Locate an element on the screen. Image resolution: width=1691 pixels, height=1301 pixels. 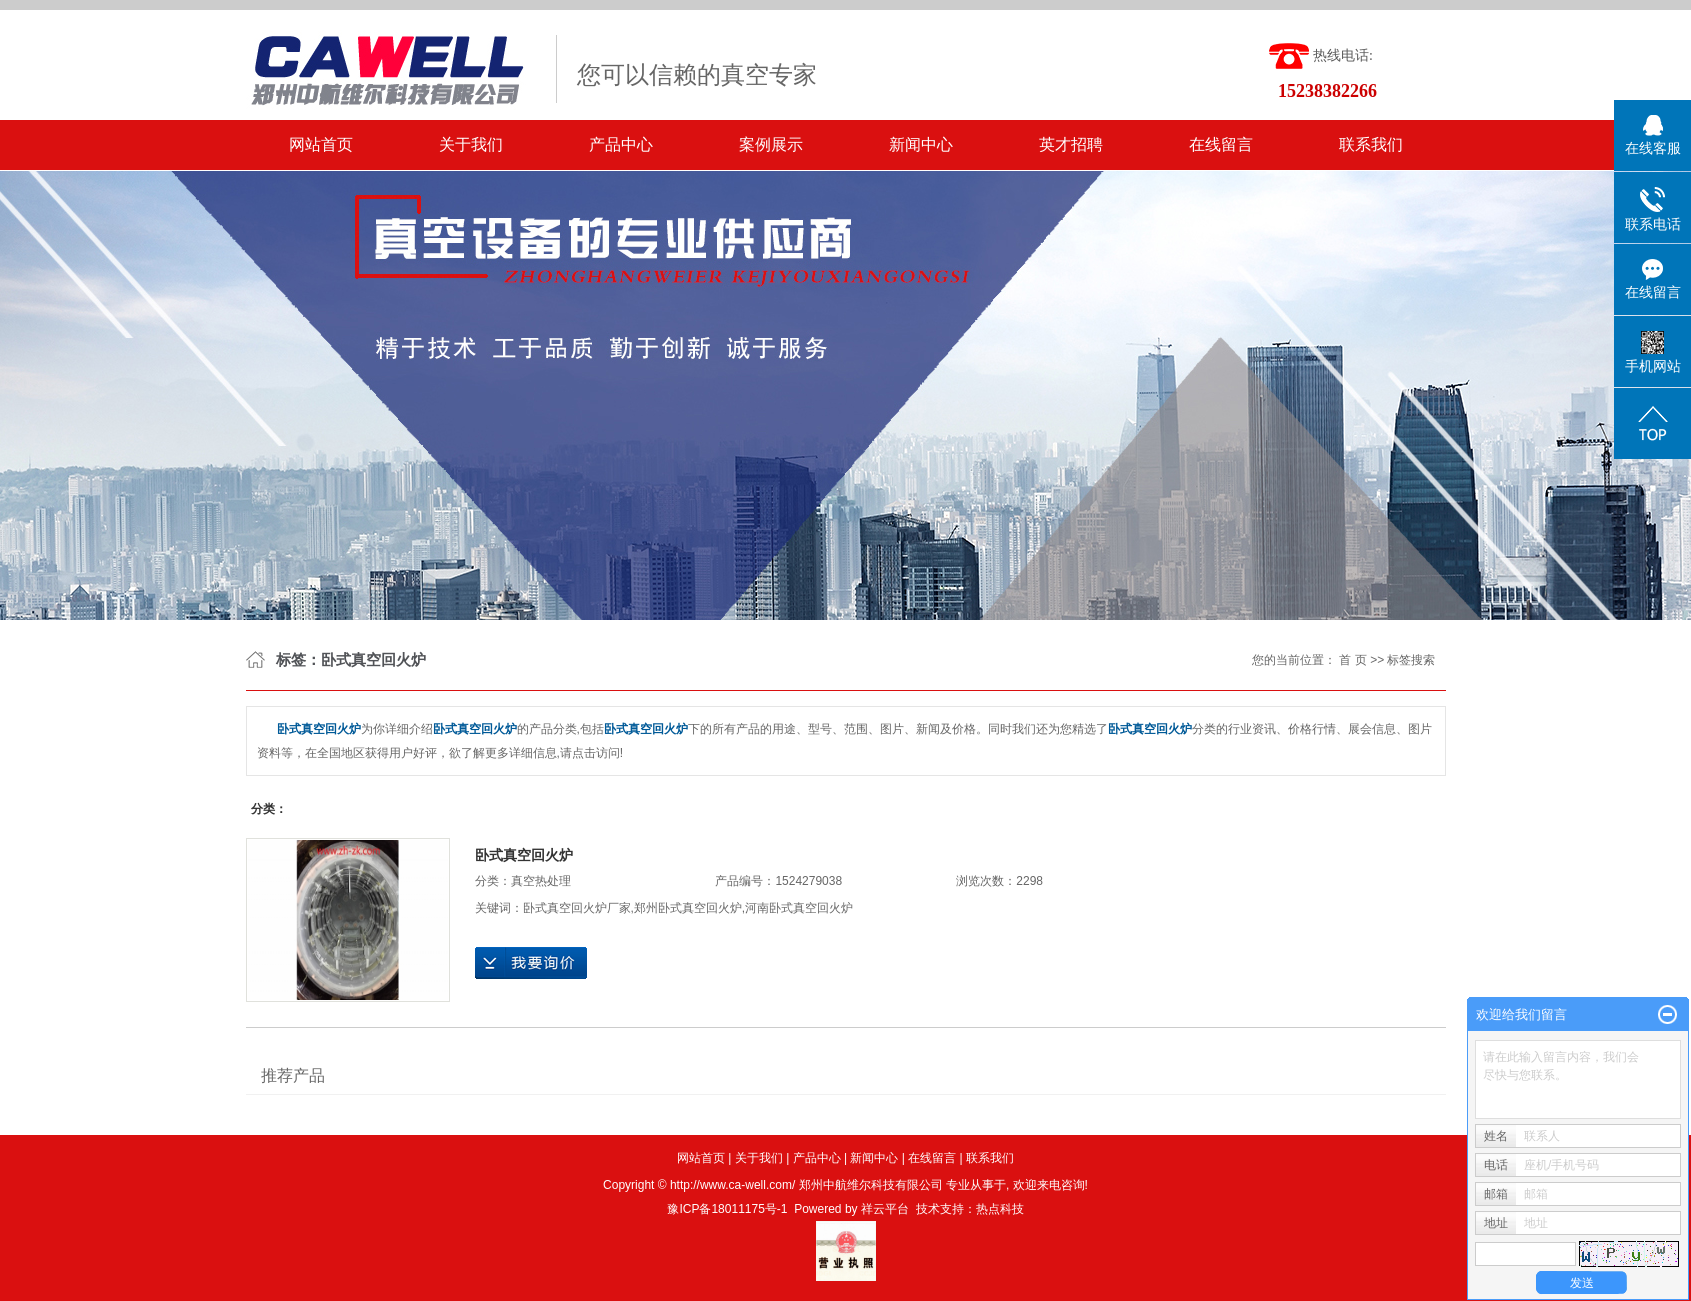
联系我们 is located at coordinates (1371, 144).